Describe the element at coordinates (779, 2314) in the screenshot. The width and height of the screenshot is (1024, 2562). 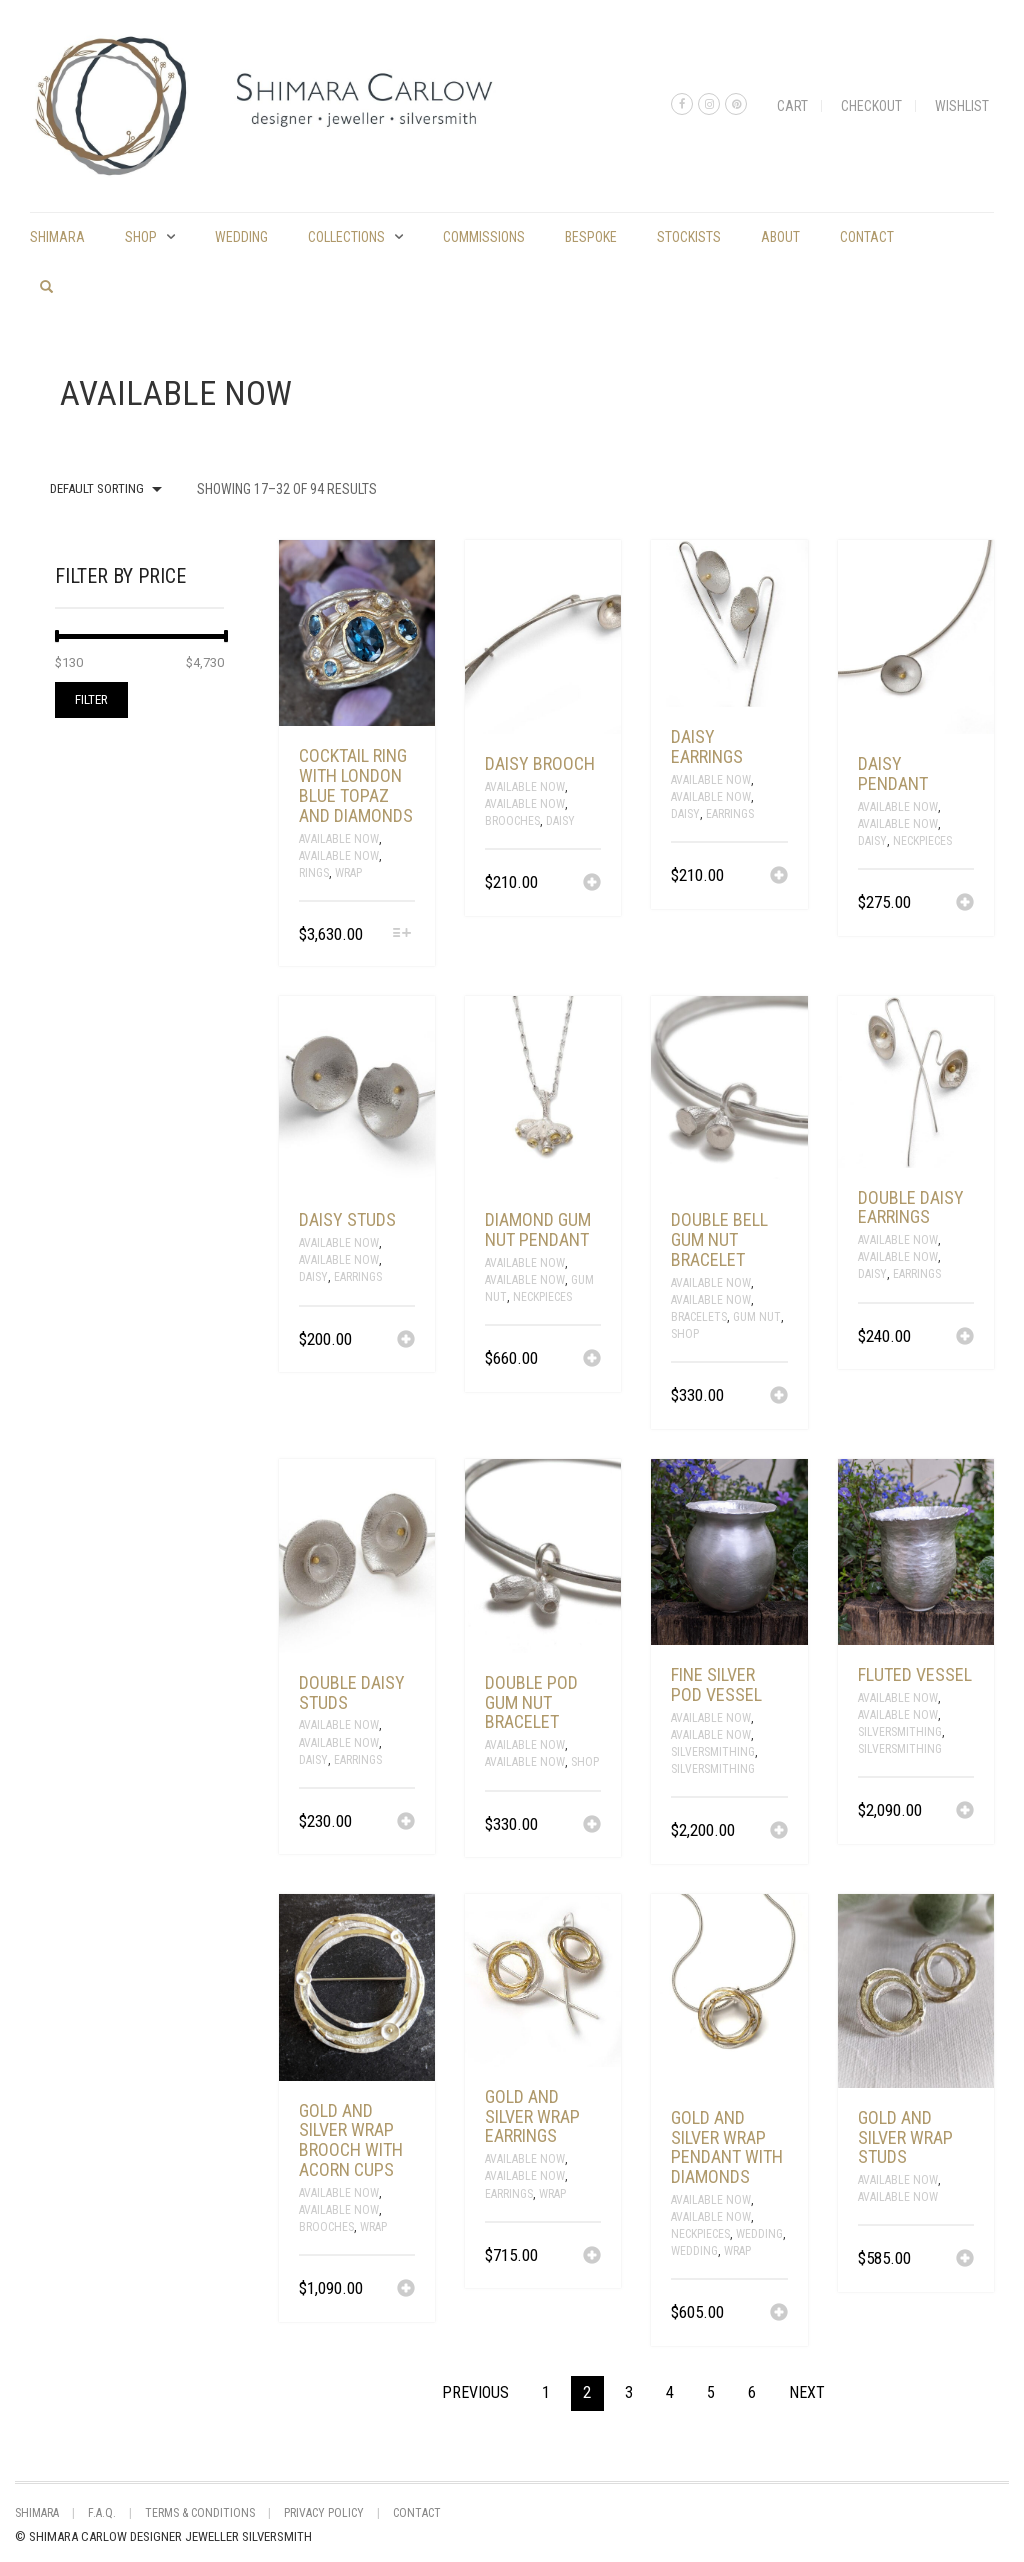
I see `[Add “gold and silver wrap pendant with diamonds” to your cart]` at that location.